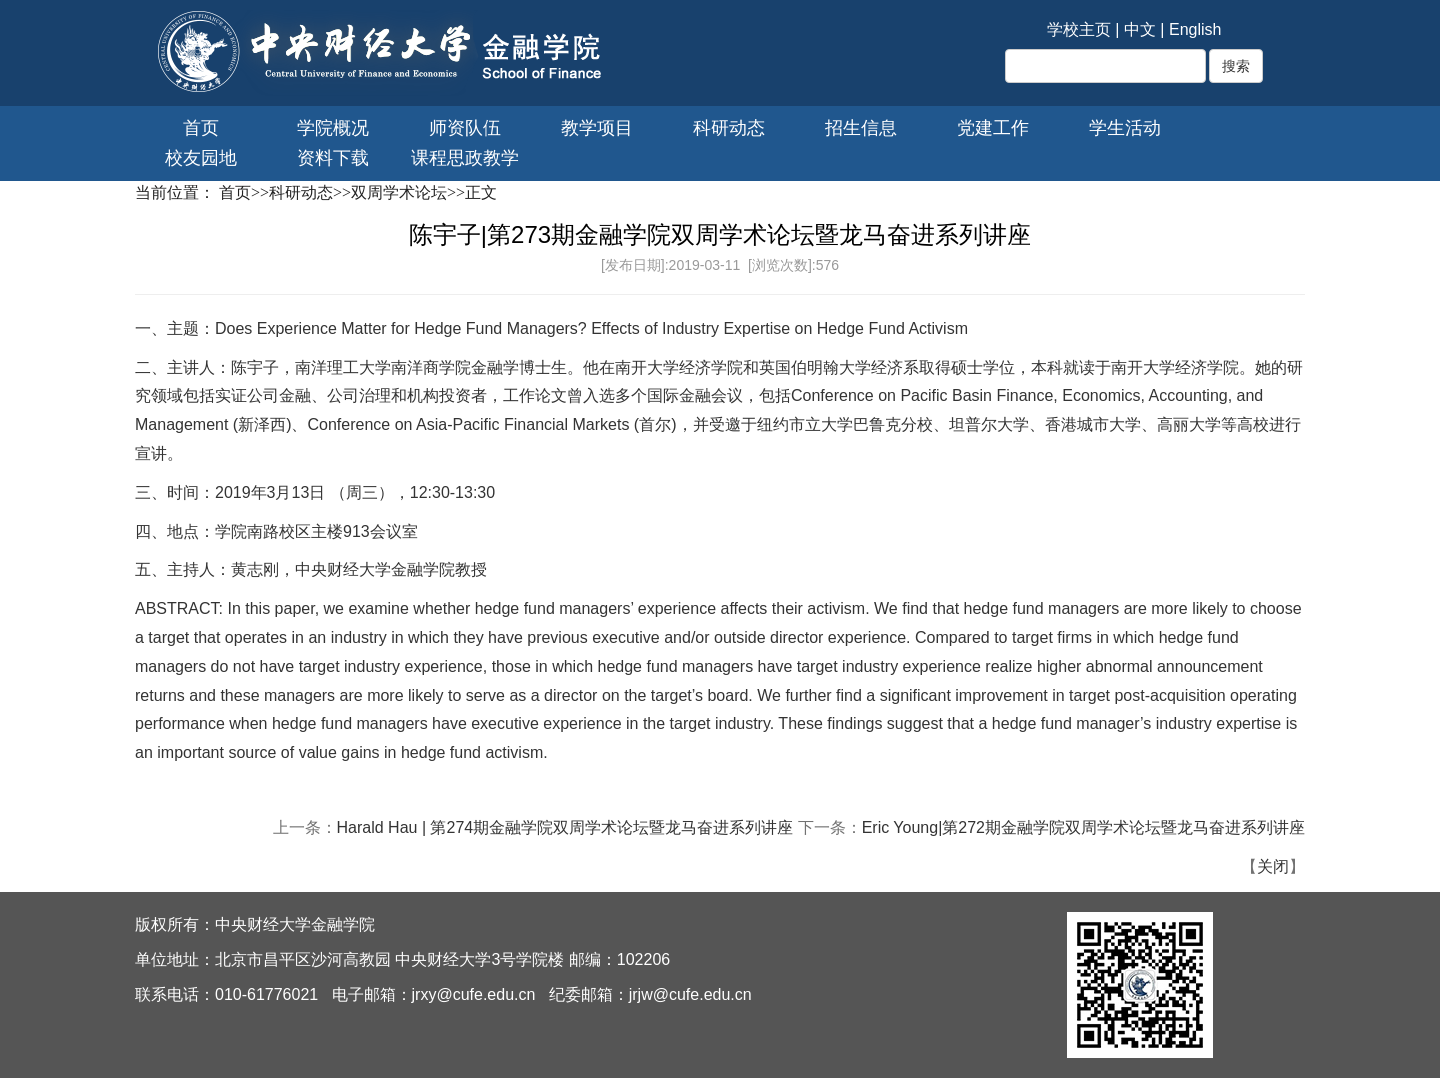 The width and height of the screenshot is (1440, 1078). I want to click on 首页, so click(201, 128).